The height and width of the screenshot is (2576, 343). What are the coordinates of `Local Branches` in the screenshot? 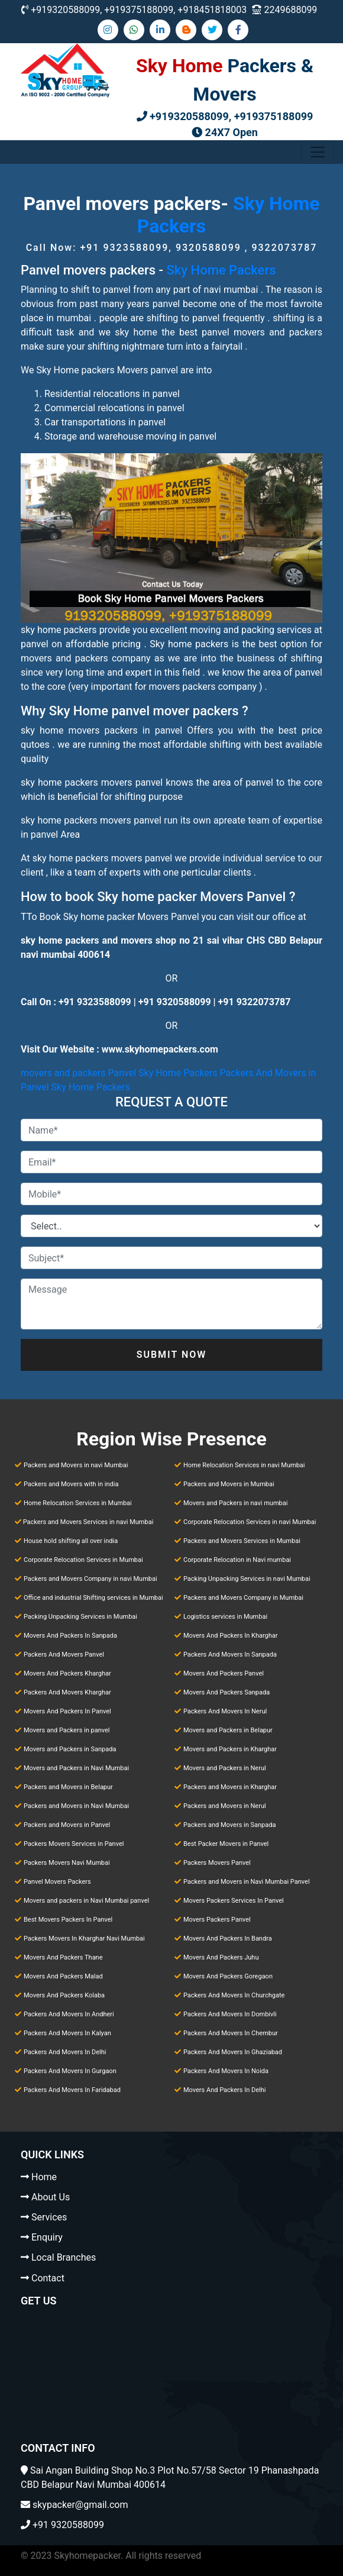 It's located at (63, 2257).